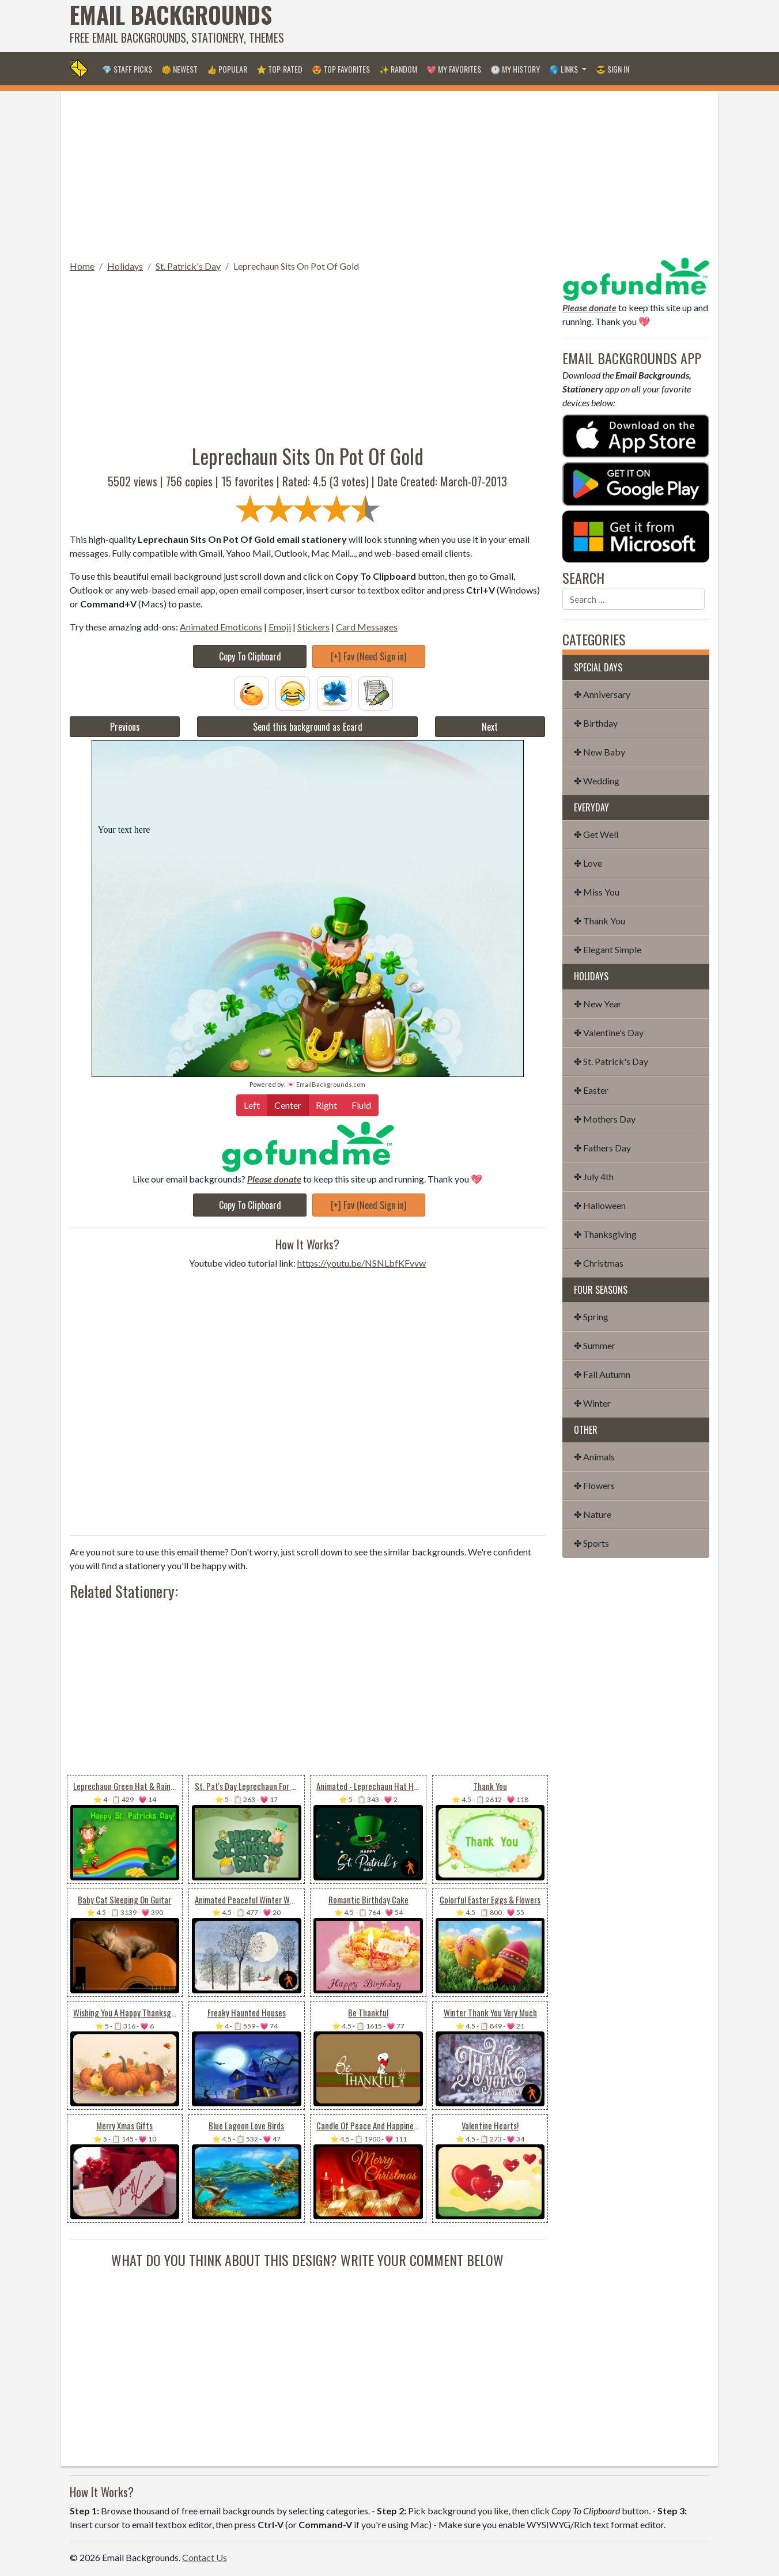 The width and height of the screenshot is (779, 2576). I want to click on ✤ Miss You, so click(596, 891).